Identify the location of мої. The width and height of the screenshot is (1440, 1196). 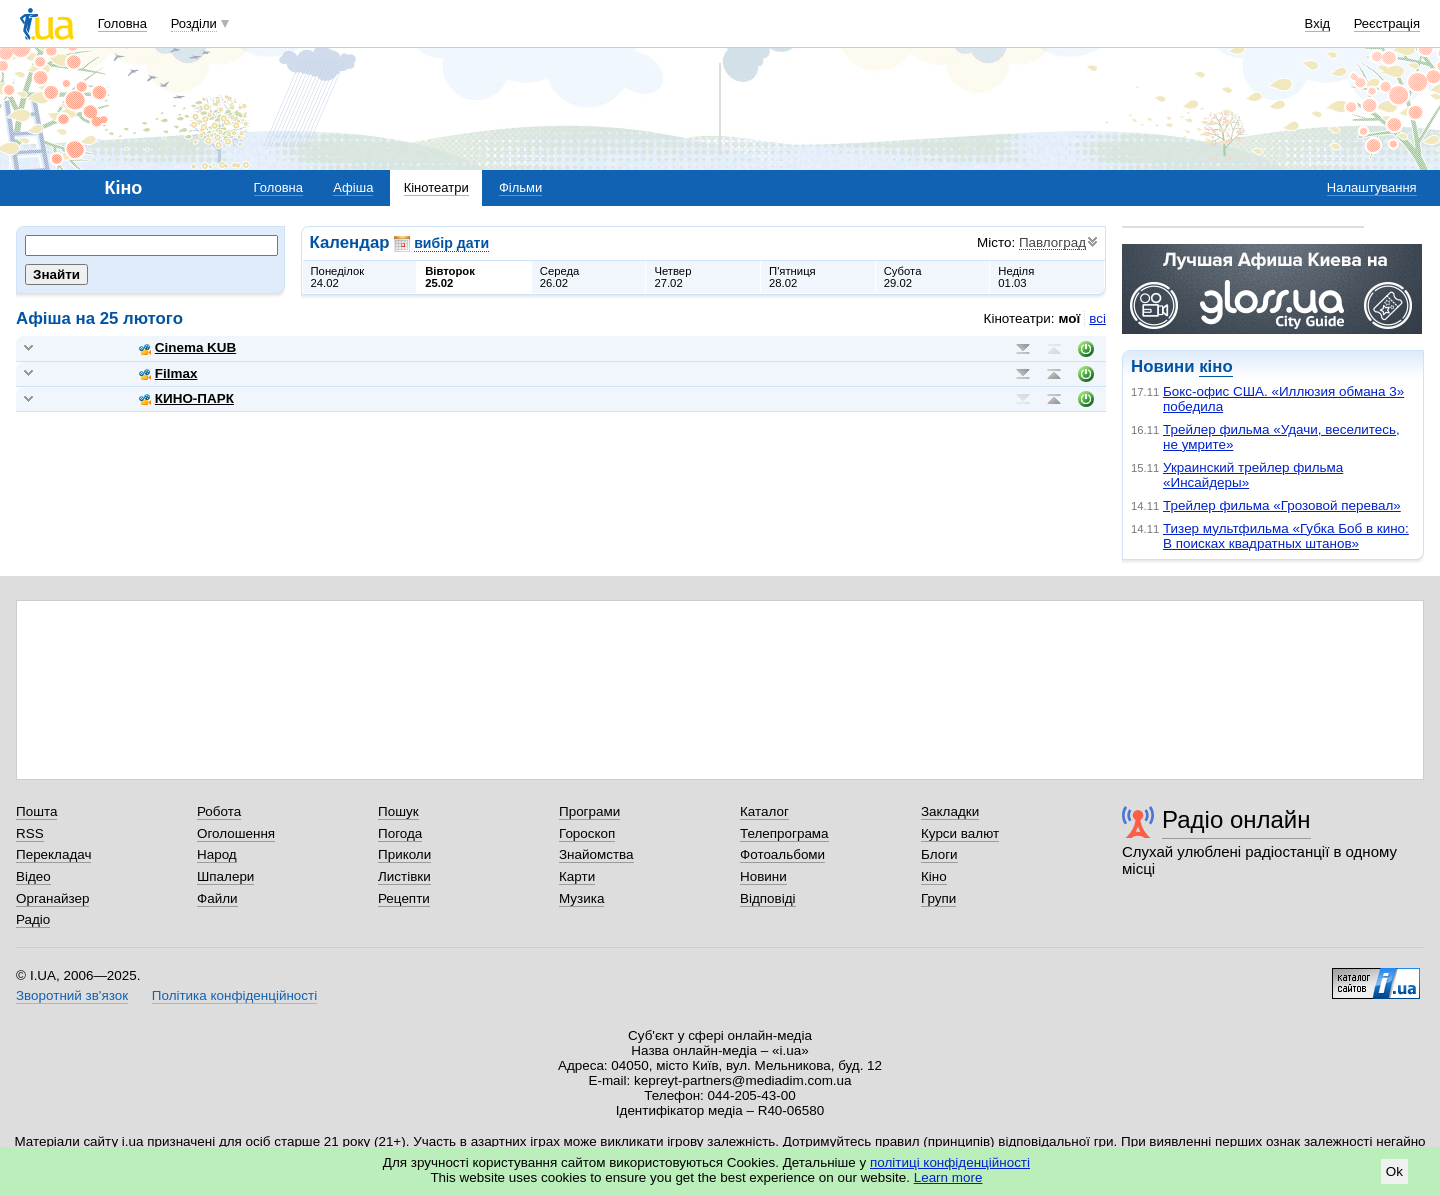
(1070, 318).